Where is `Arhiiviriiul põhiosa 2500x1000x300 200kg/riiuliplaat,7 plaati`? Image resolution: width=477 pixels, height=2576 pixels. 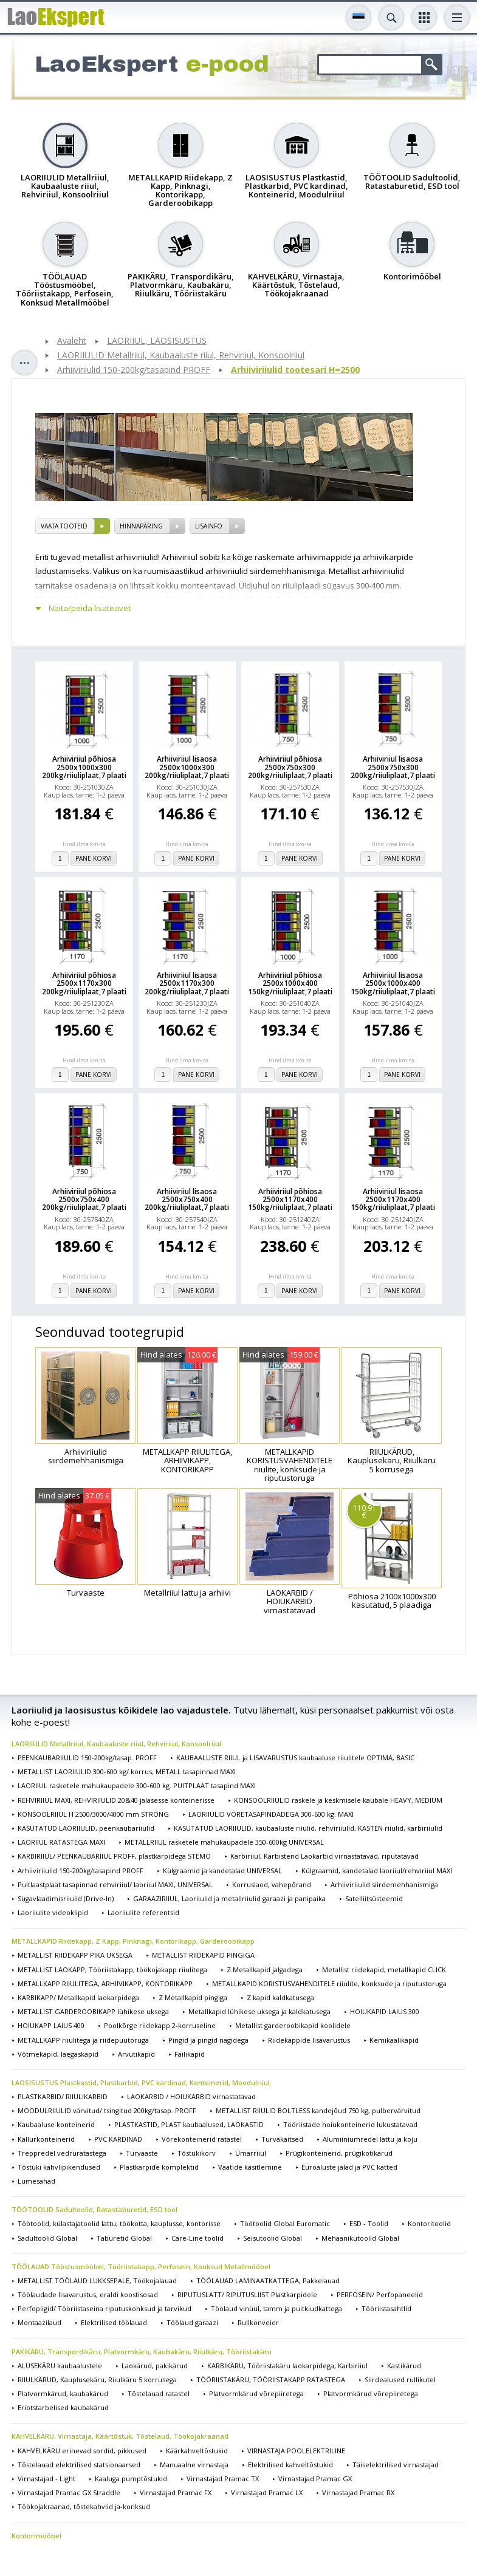 Arhiiviriiul põhiosa 2500x1000x300 200kg/riiuliplaat,7 plaati is located at coordinates (84, 767).